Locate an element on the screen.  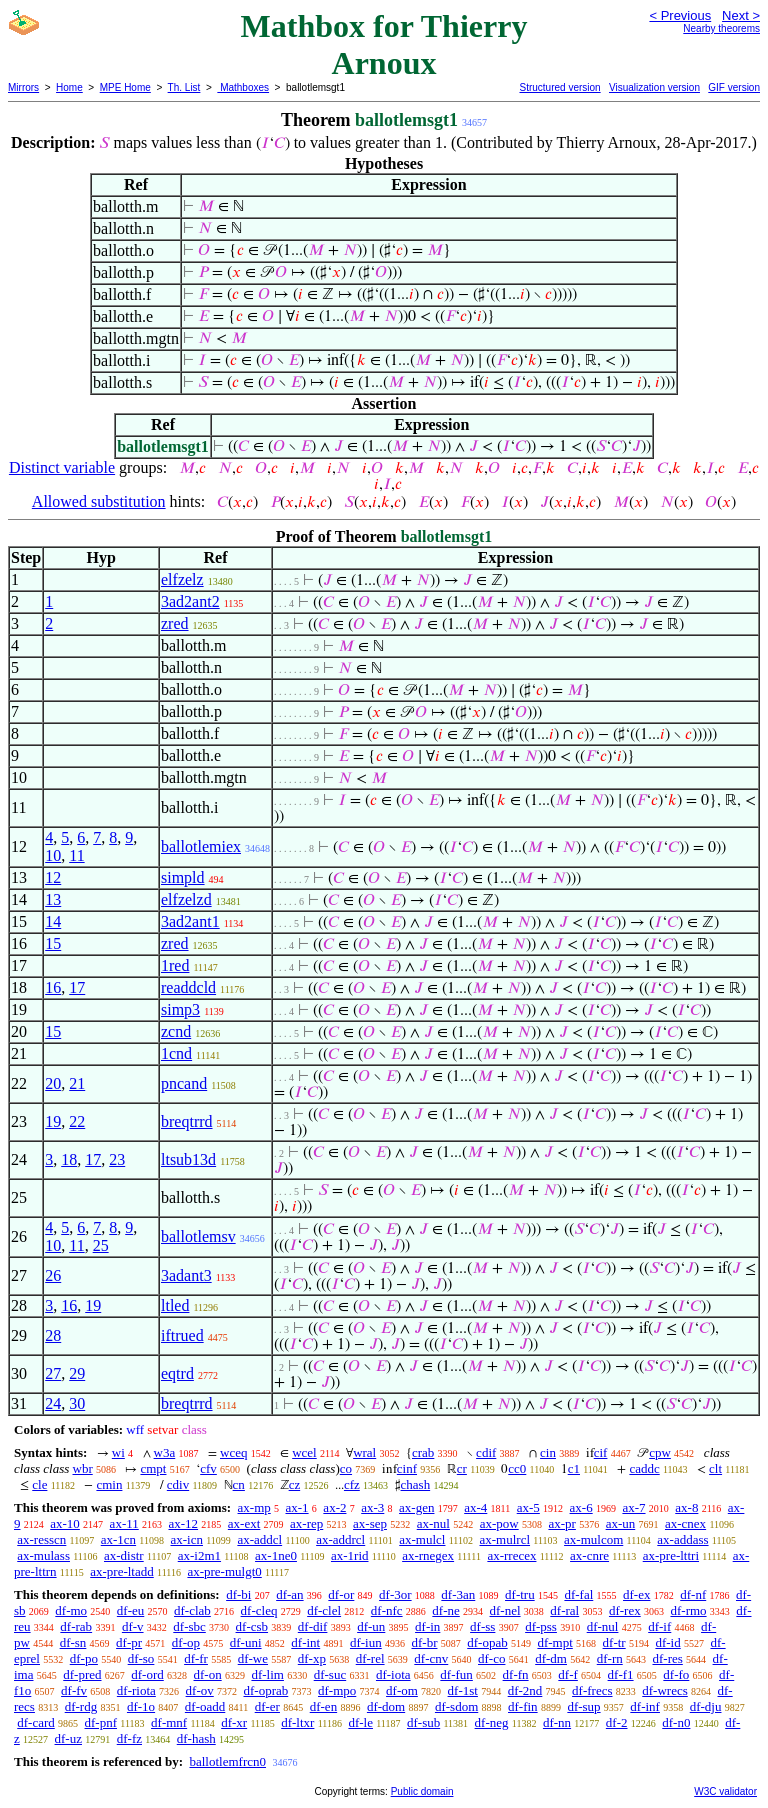
chash is located at coordinates (416, 1484).